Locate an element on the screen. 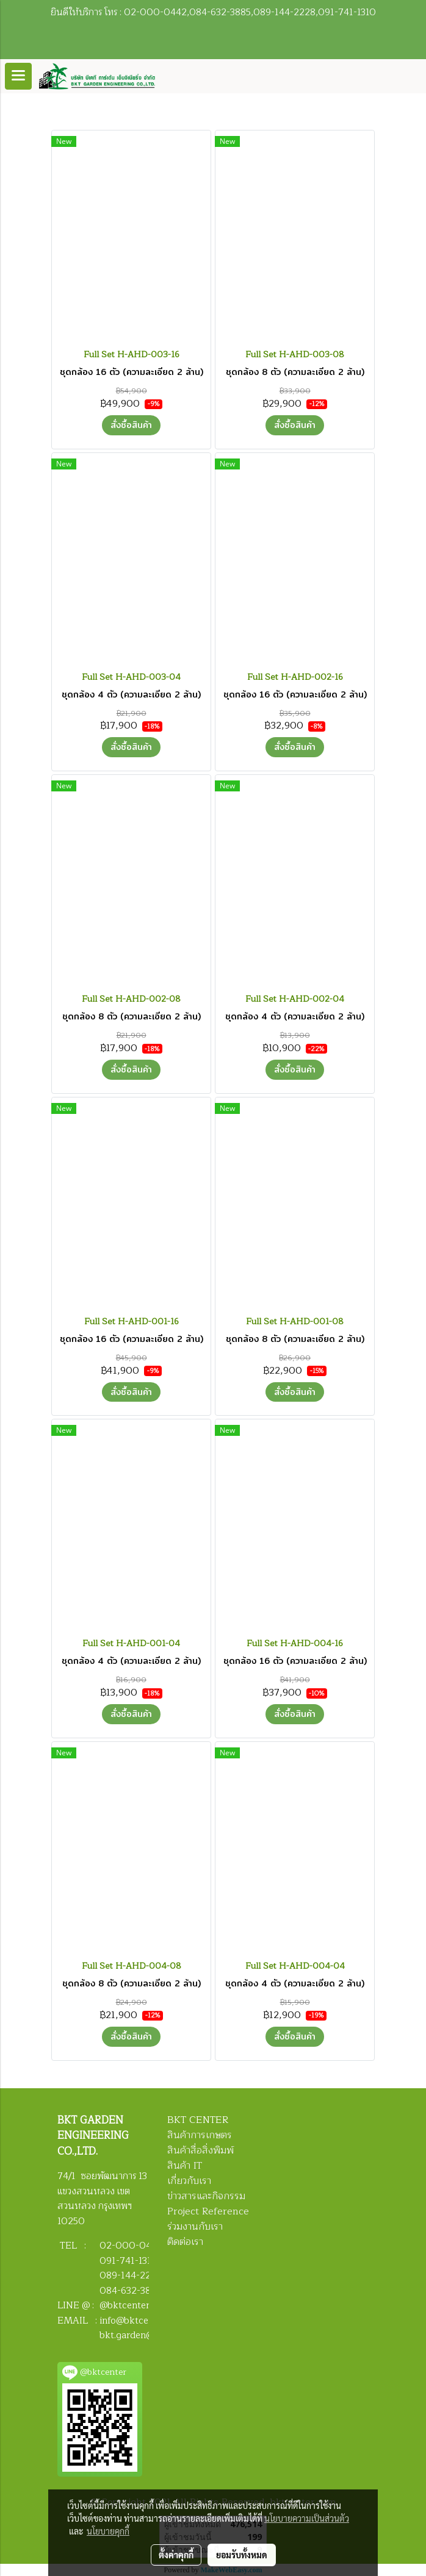 Image resolution: width=426 pixels, height=2576 pixels. ร่วมงานกับเรา is located at coordinates (195, 2227).